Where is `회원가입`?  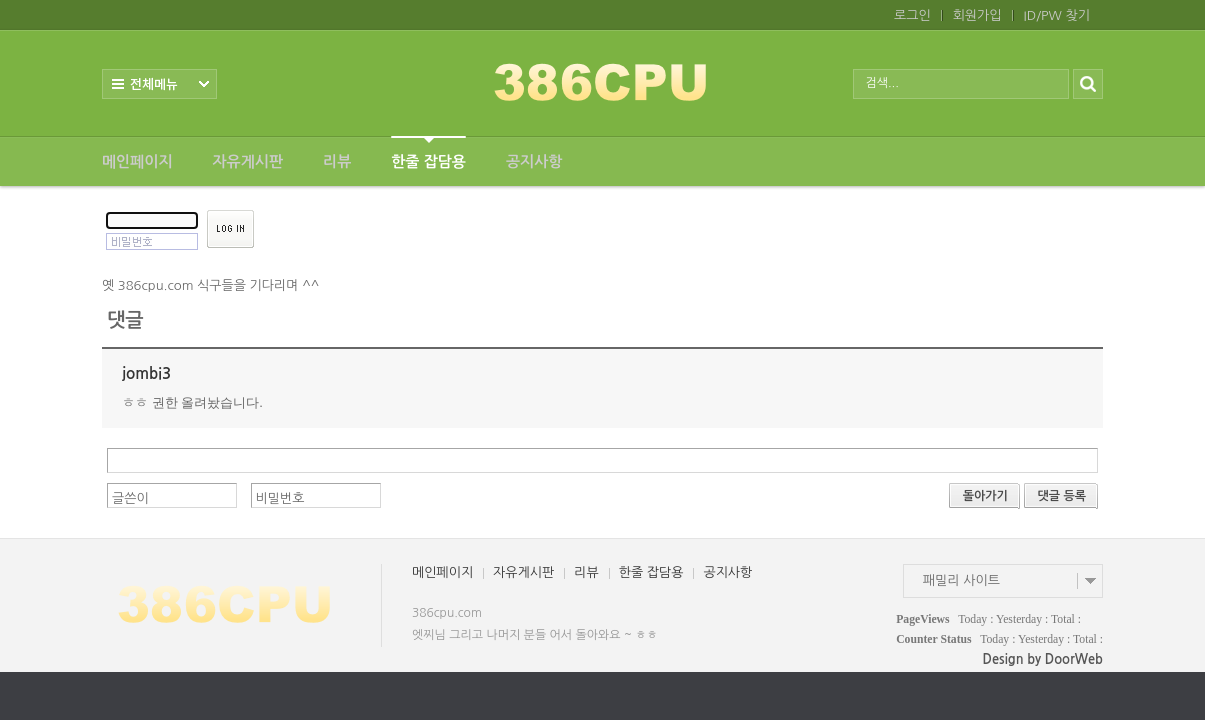
회원가입 is located at coordinates (977, 15).